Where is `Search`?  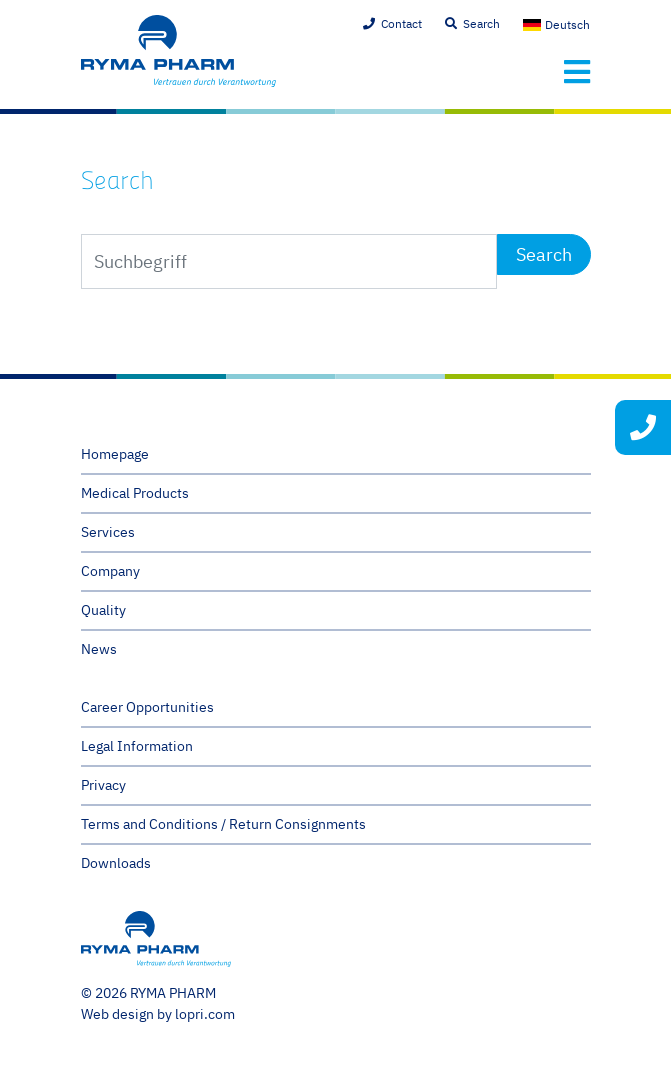
Search is located at coordinates (481, 23).